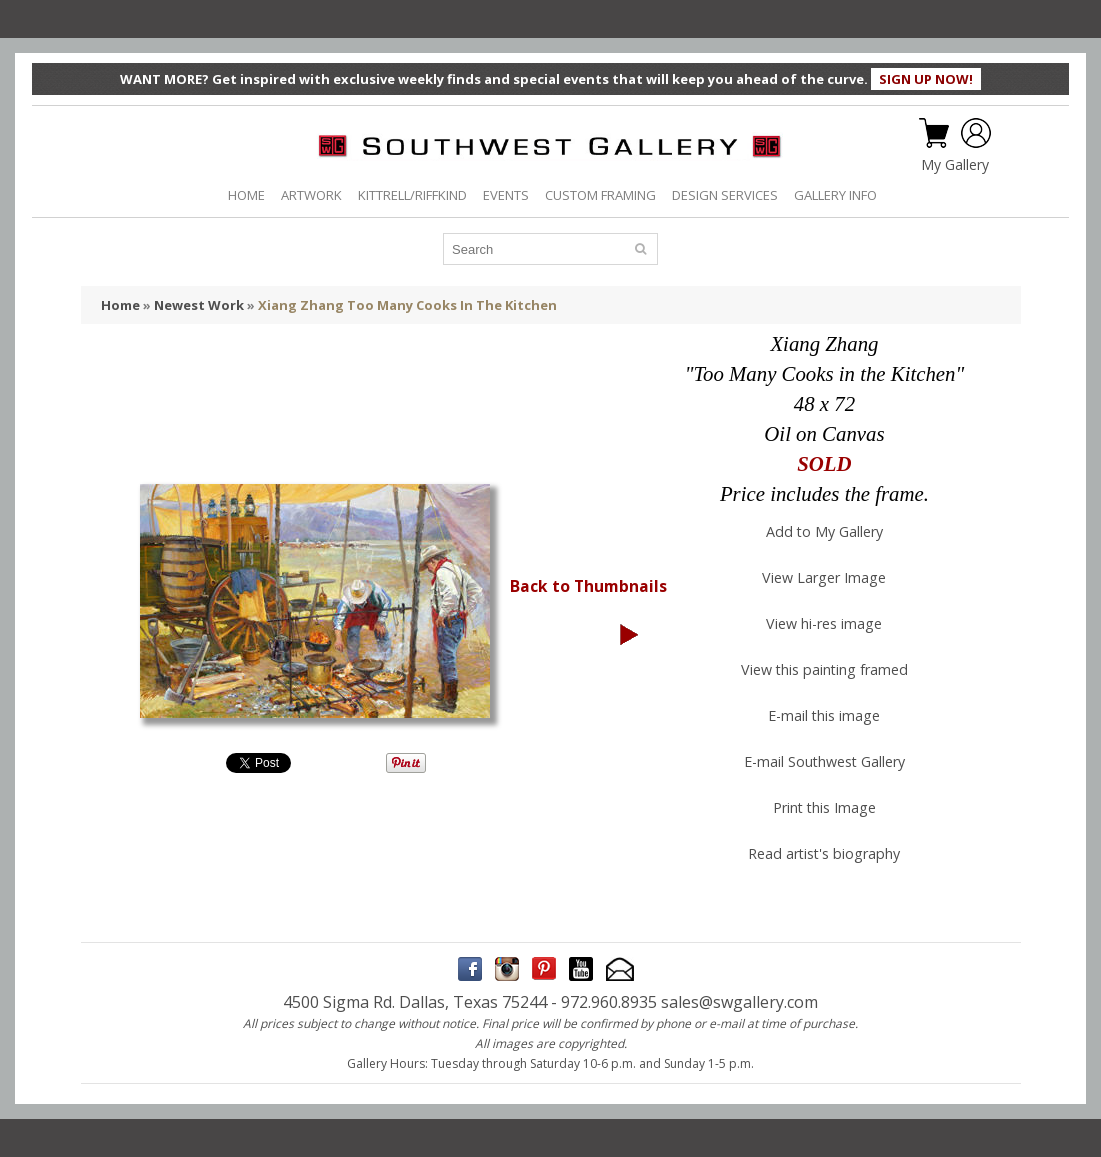 The width and height of the screenshot is (1101, 1157). Describe the element at coordinates (926, 79) in the screenshot. I see `SIGN UP NOW!` at that location.